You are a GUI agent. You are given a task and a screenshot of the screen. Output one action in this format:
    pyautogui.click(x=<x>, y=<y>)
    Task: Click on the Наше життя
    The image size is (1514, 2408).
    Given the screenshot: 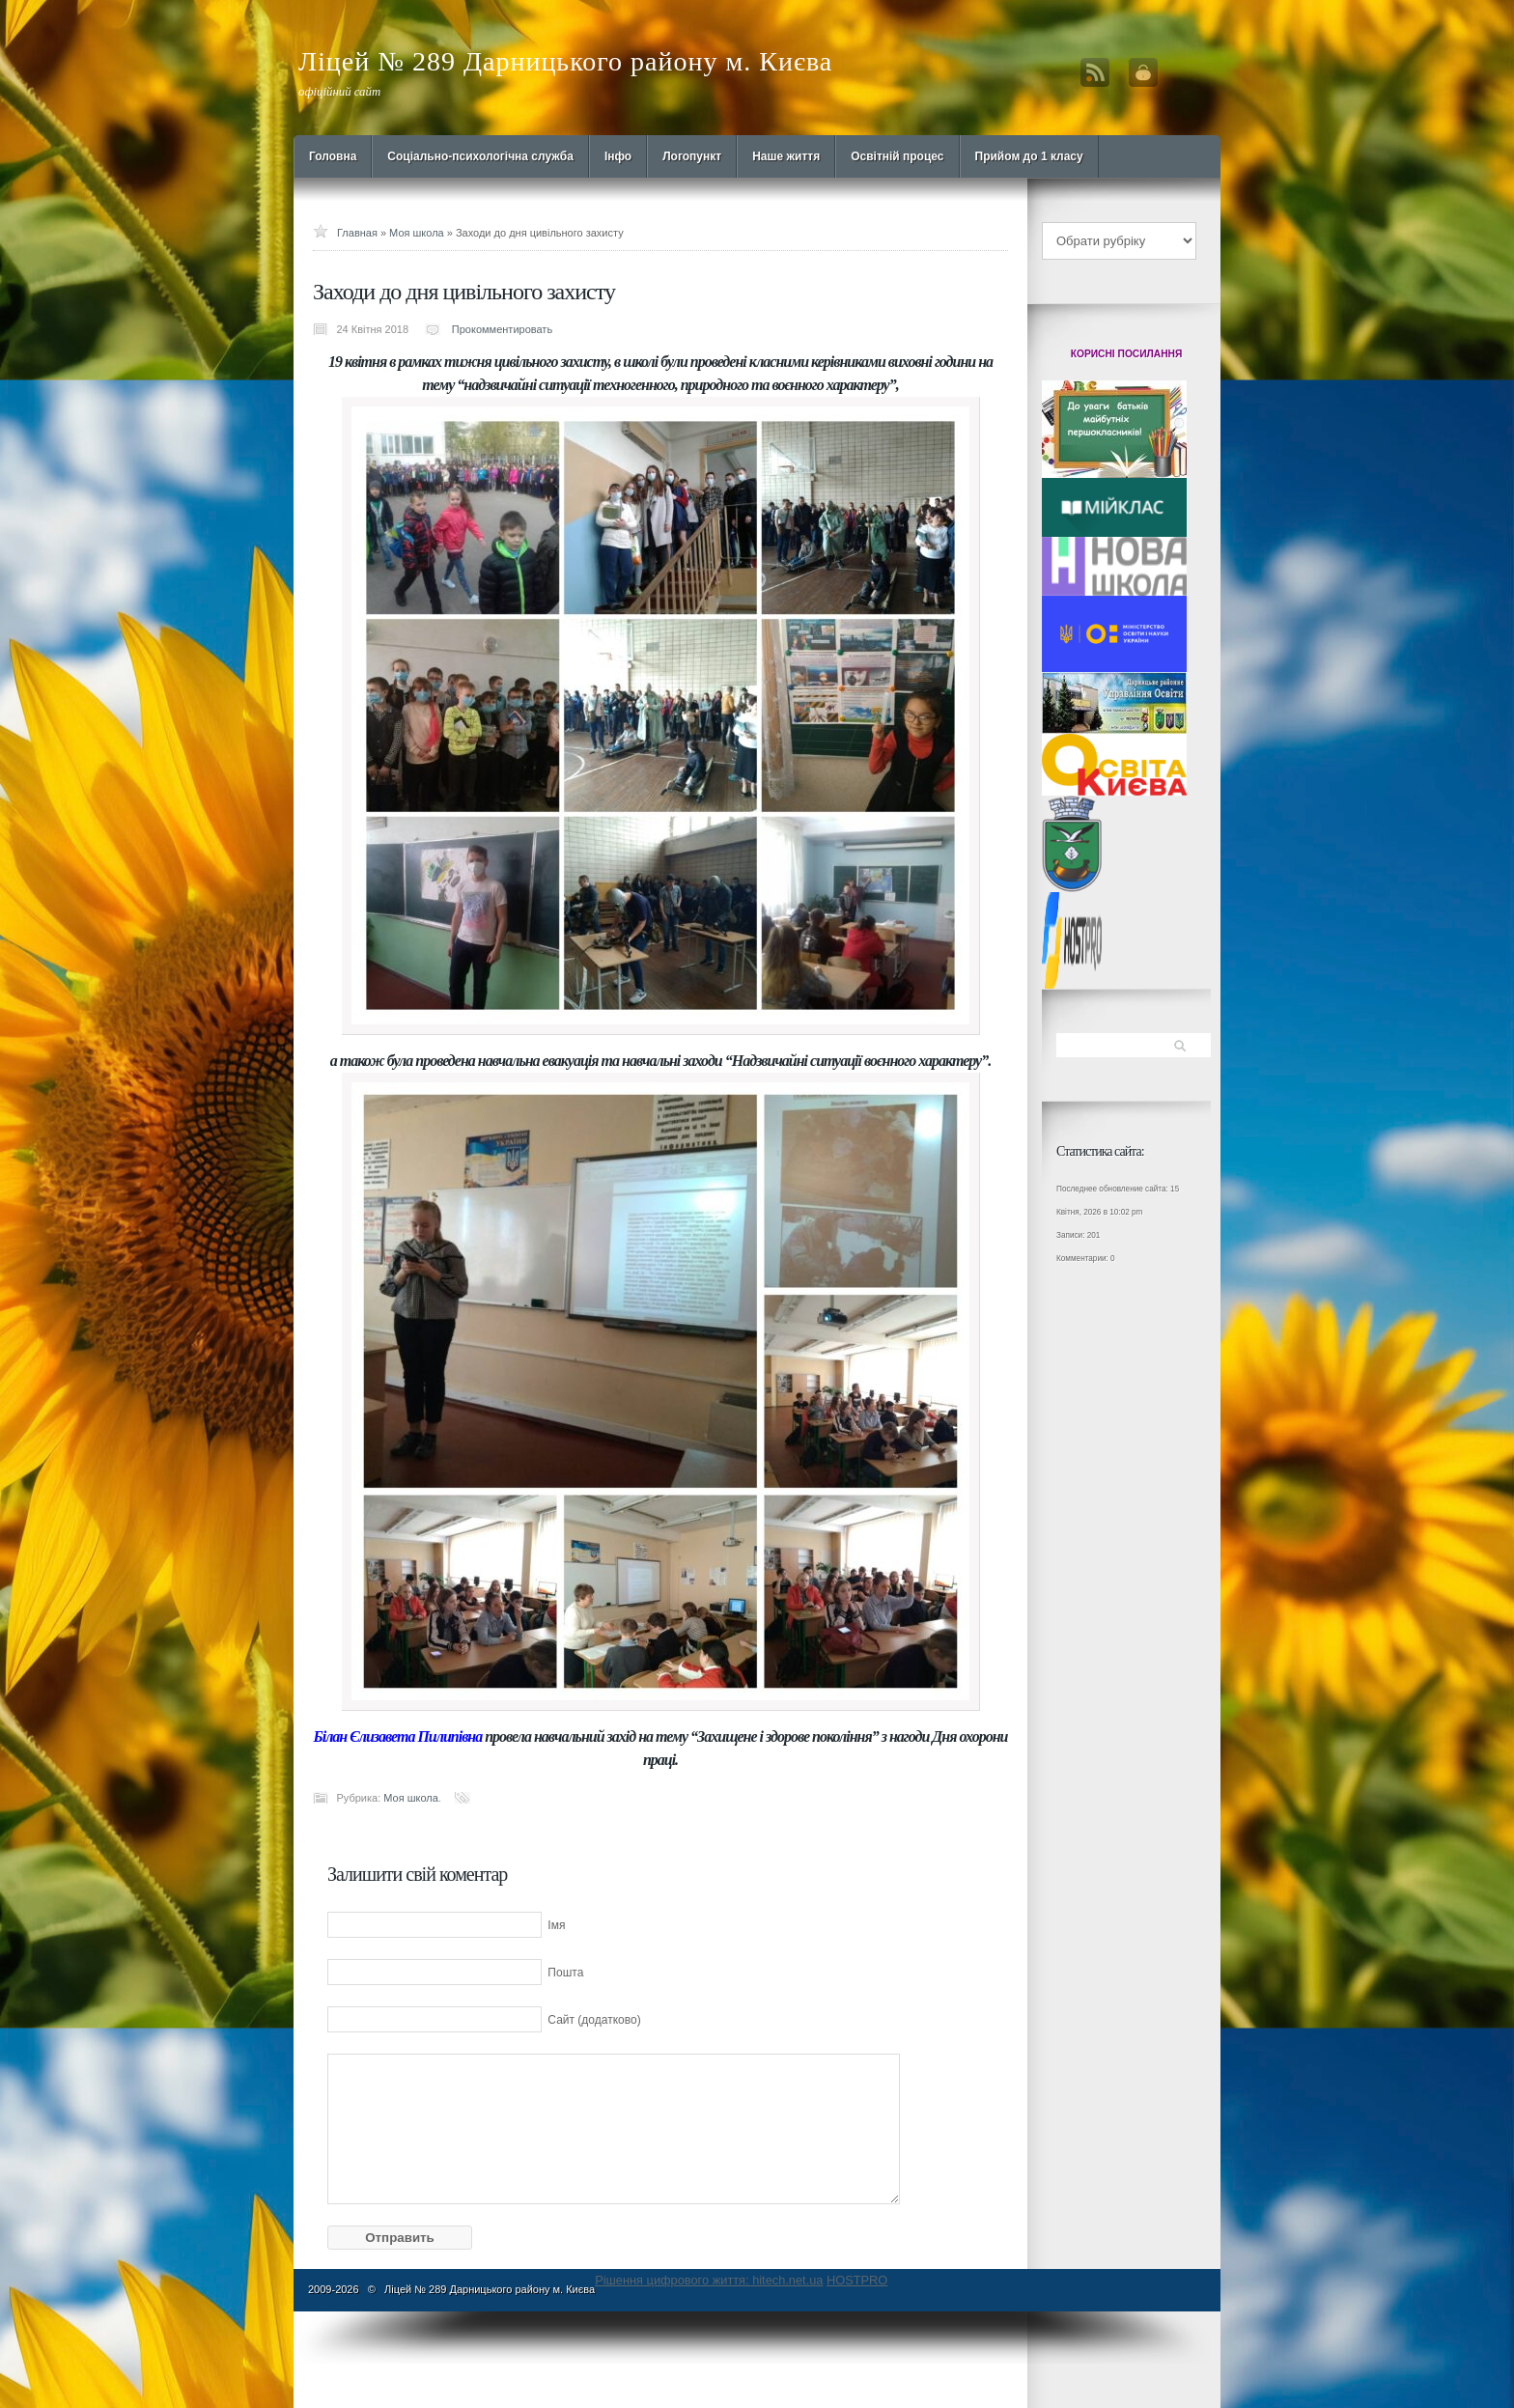 What is the action you would take?
    pyautogui.click(x=786, y=156)
    